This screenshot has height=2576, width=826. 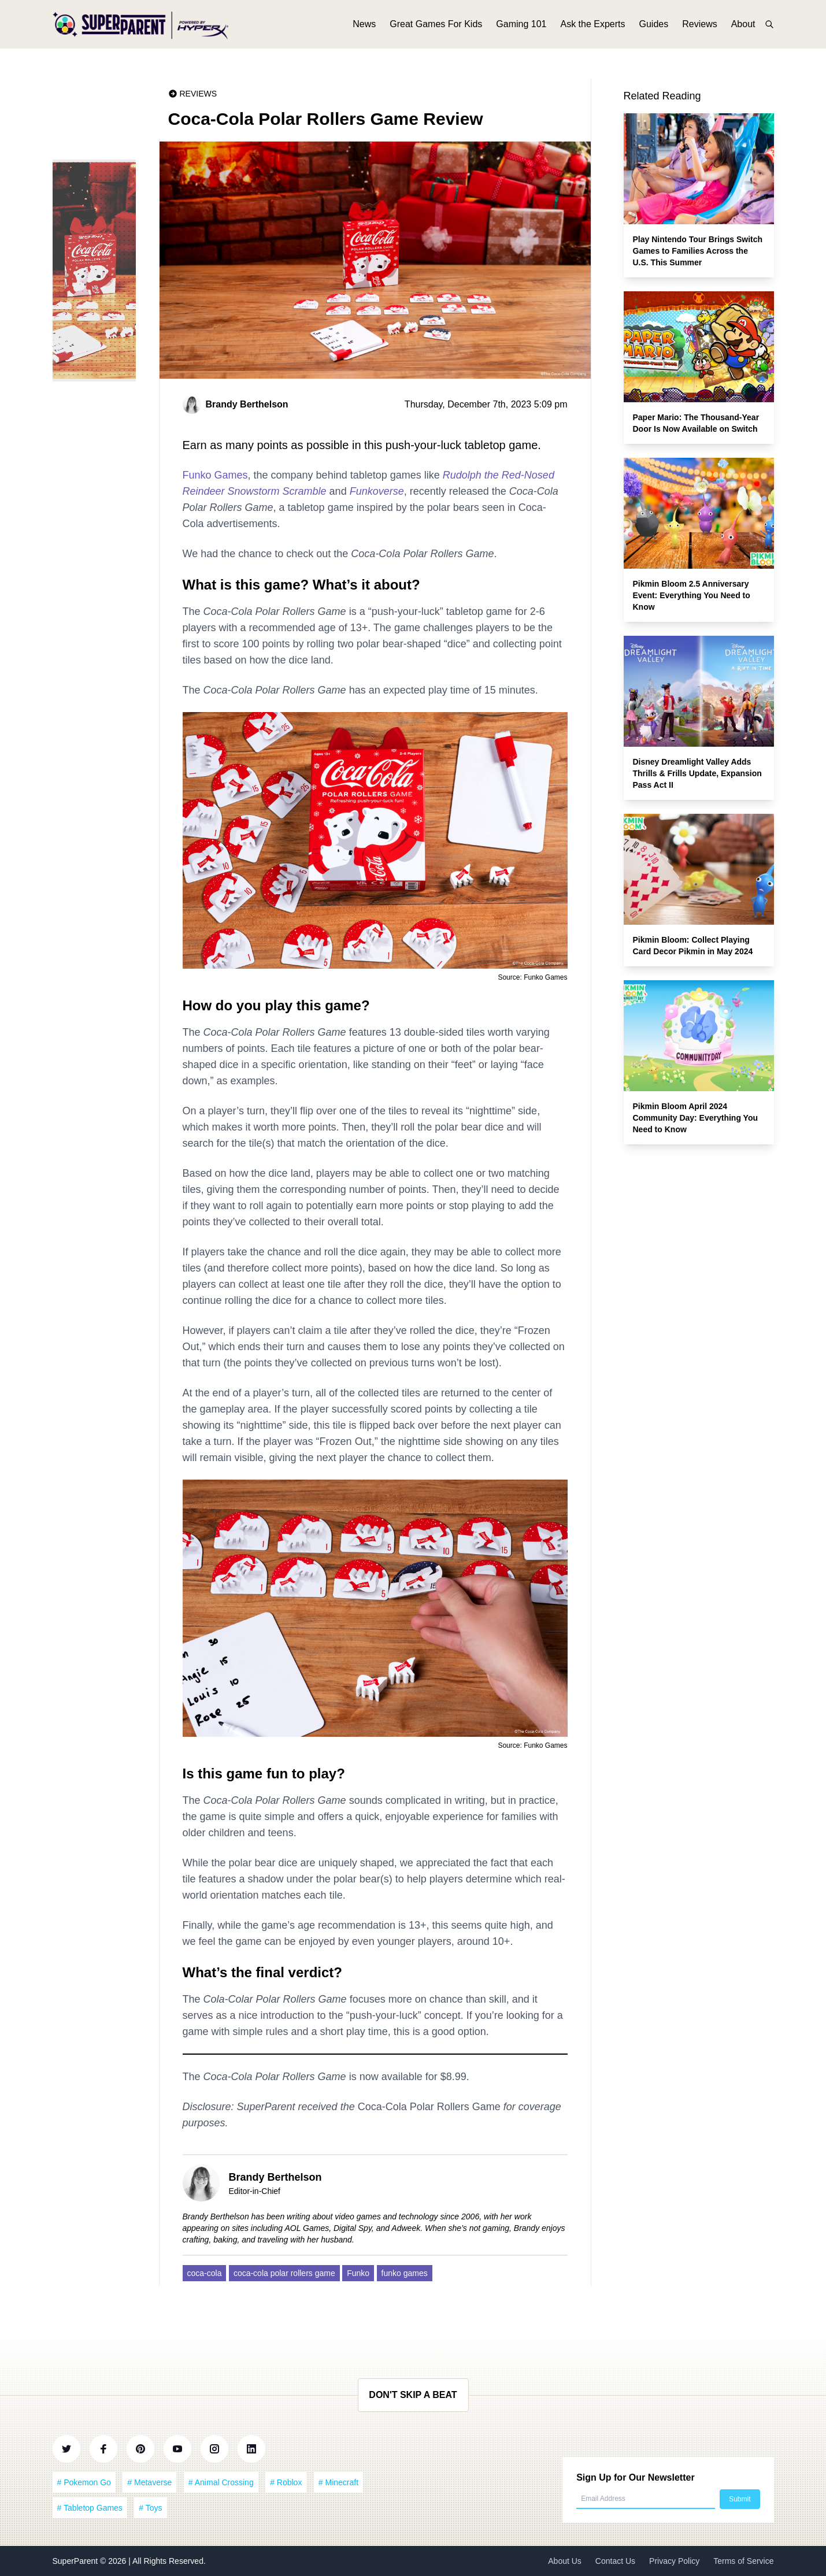 What do you see at coordinates (150, 2507) in the screenshot?
I see `# Toys` at bounding box center [150, 2507].